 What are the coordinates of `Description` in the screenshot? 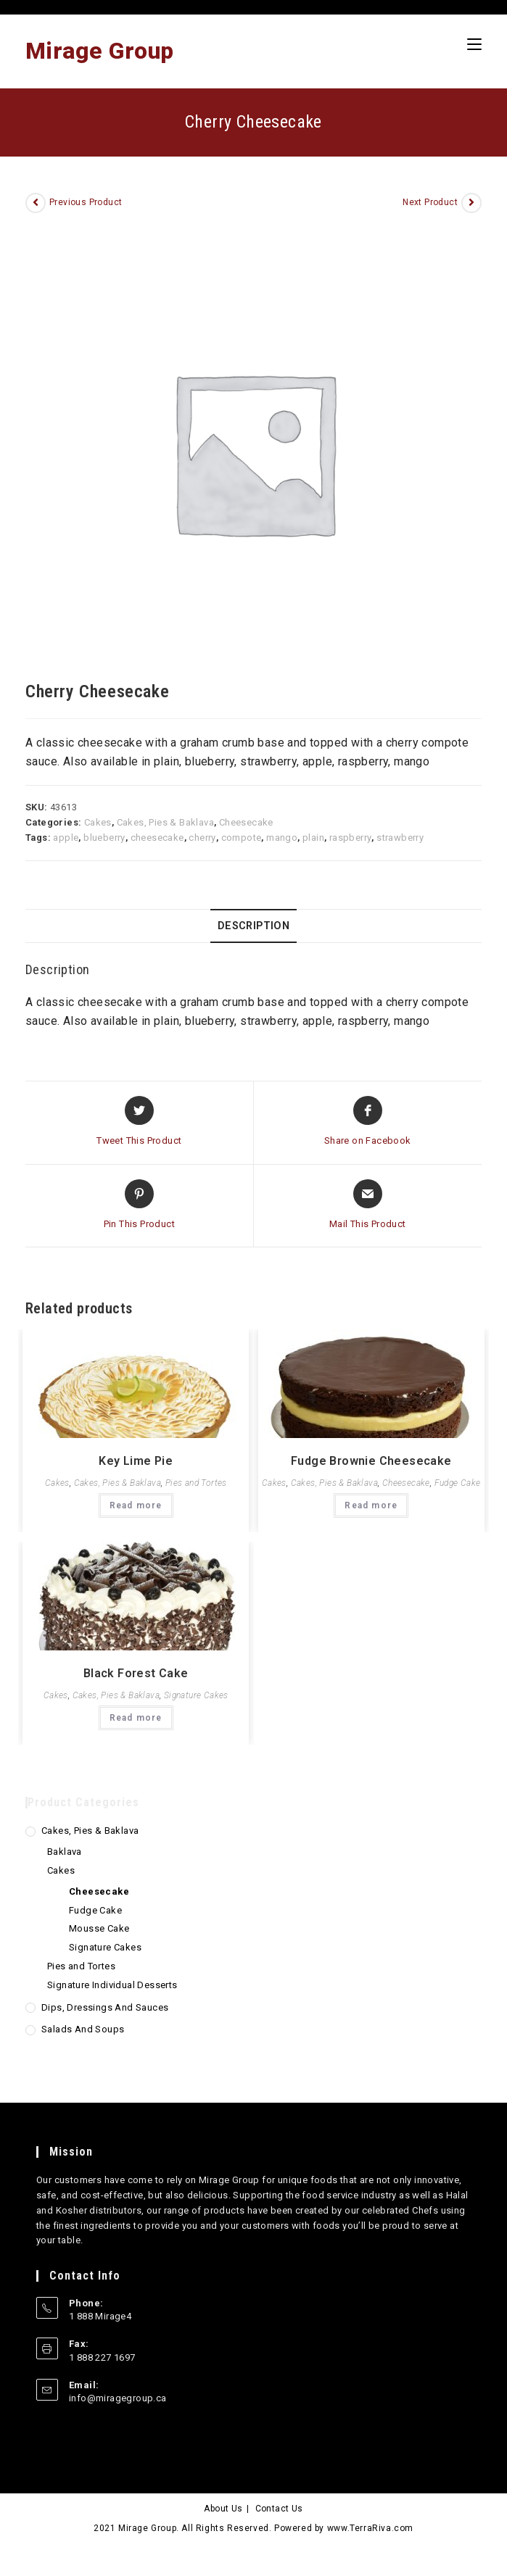 It's located at (253, 926).